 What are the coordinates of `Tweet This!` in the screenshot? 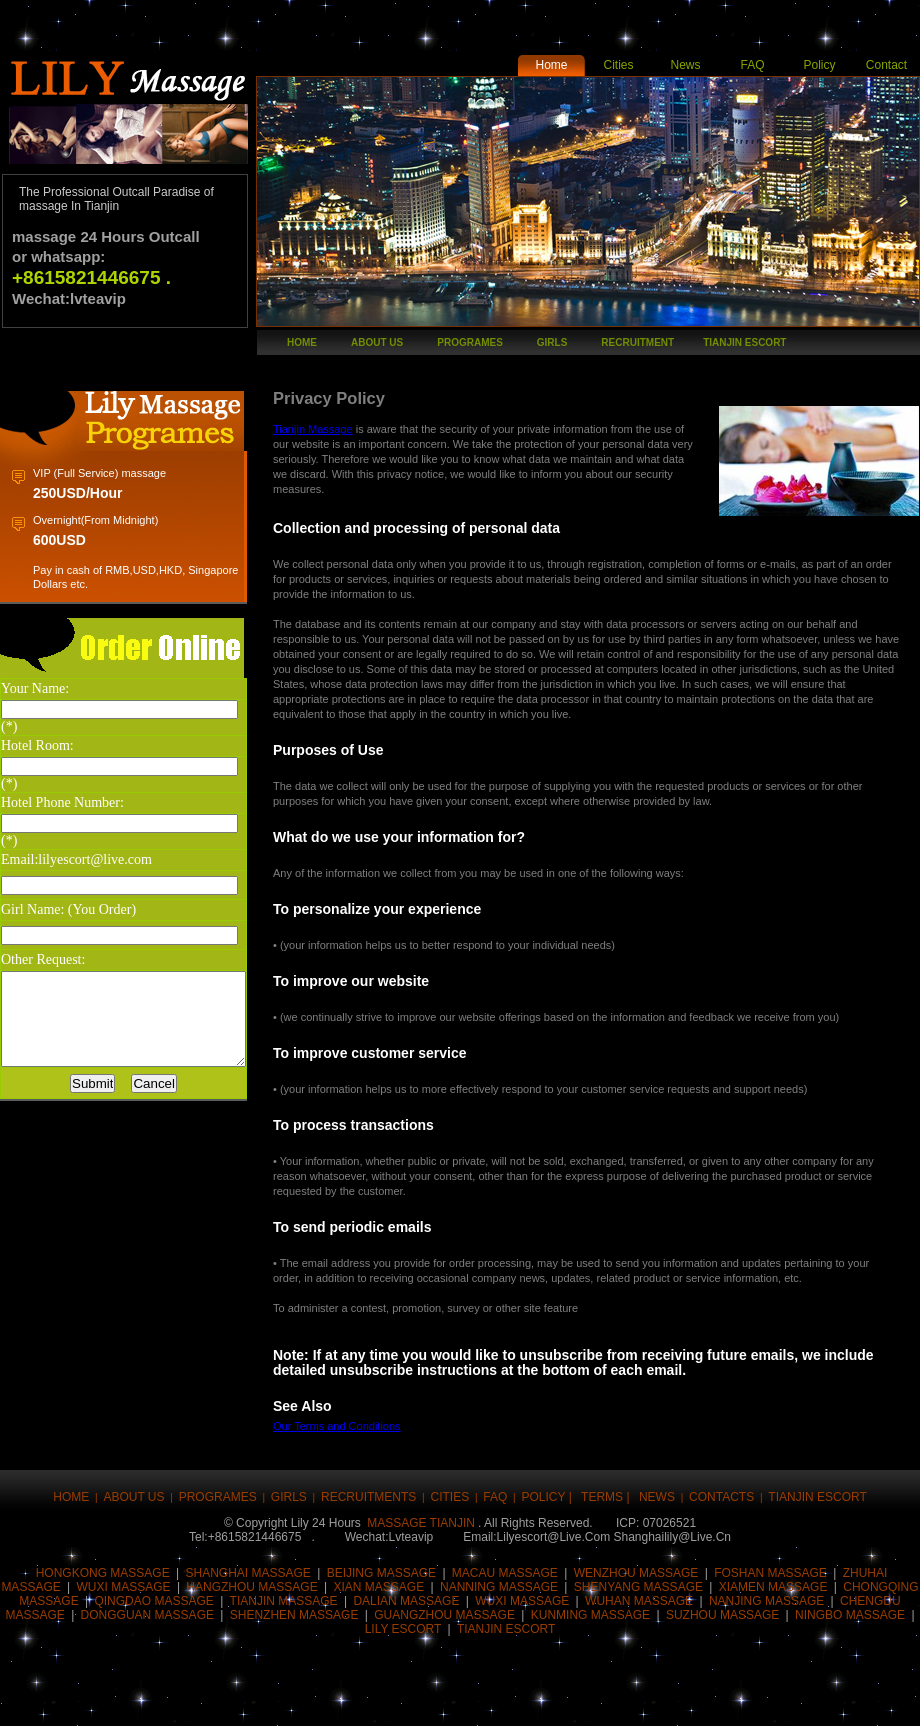 It's located at (103, 1698).